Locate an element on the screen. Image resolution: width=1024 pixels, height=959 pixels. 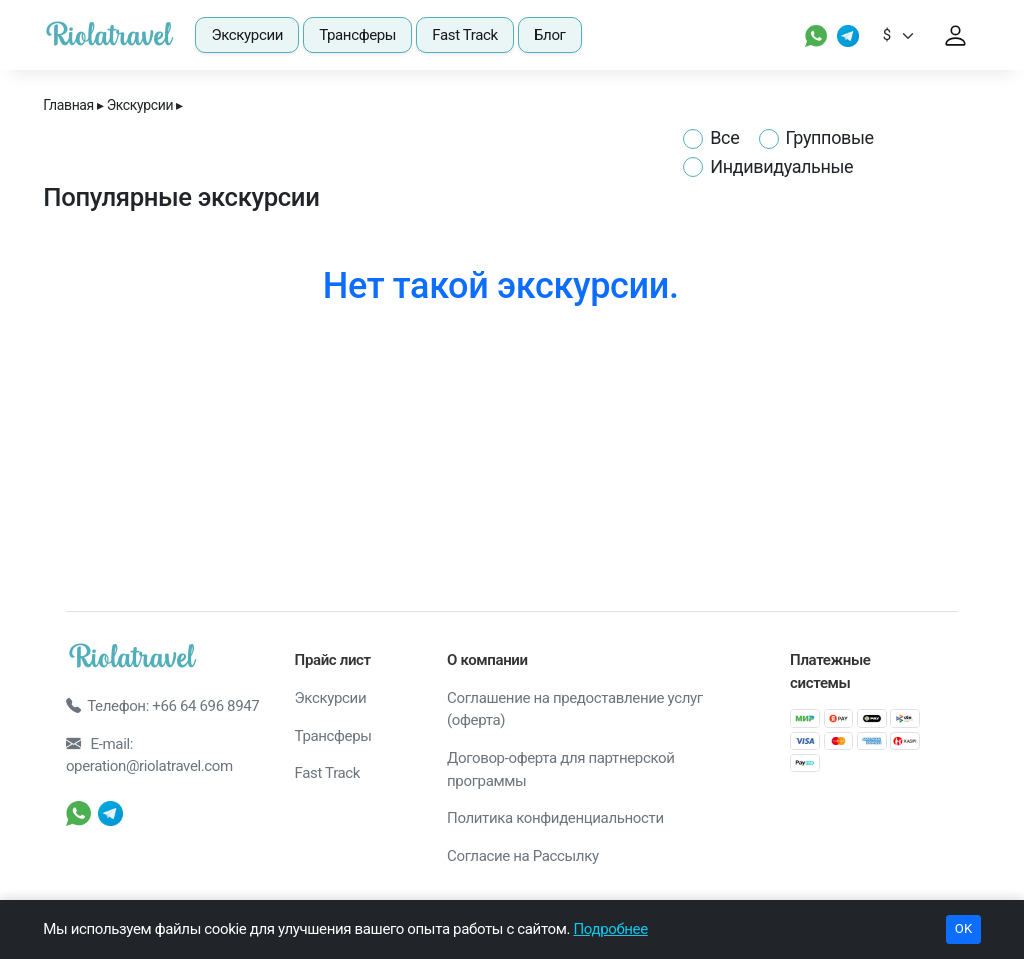
Трансферы is located at coordinates (357, 35).